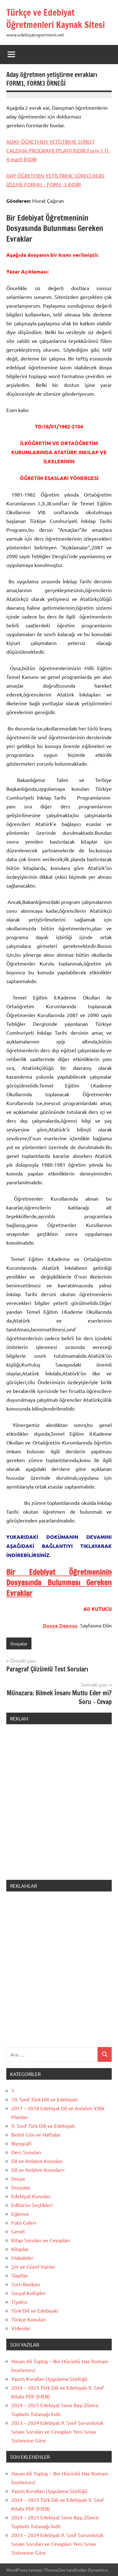 Image resolution: width=118 pixels, height=2576 pixels. What do you see at coordinates (28, 2293) in the screenshot?
I see `Sosyal Kulüpler` at bounding box center [28, 2293].